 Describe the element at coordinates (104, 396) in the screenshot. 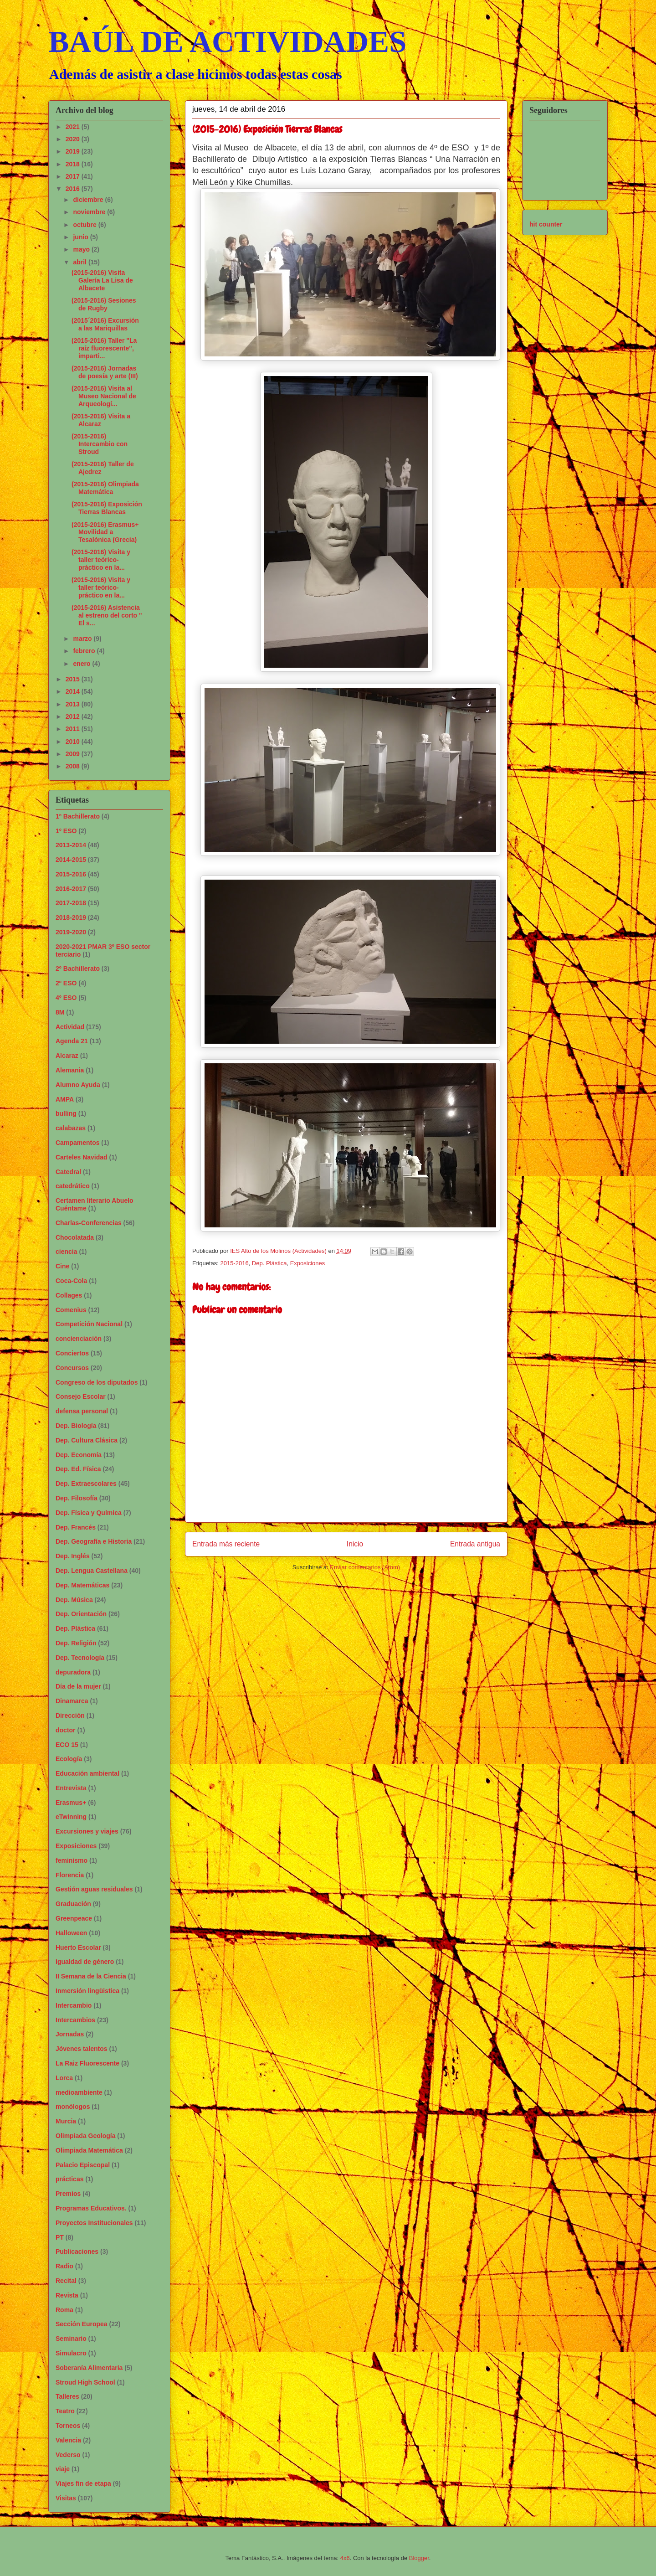

I see `(2015-2016) Visita al Museo Nacional de Arqueologí...` at that location.